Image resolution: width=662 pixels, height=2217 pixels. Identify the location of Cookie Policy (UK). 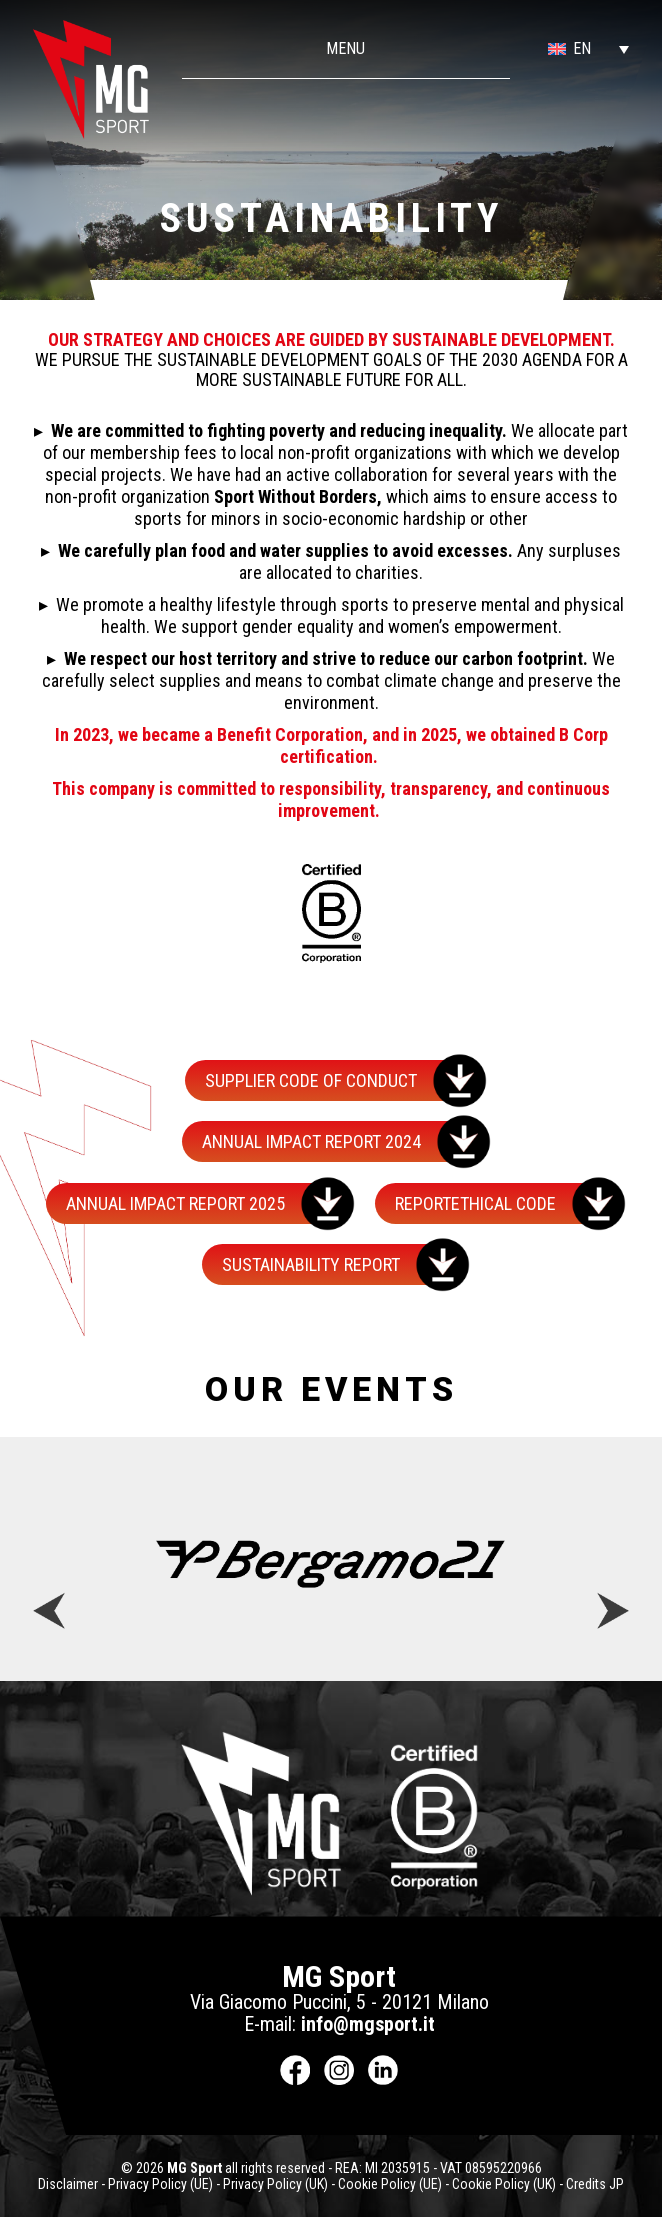
(504, 2184).